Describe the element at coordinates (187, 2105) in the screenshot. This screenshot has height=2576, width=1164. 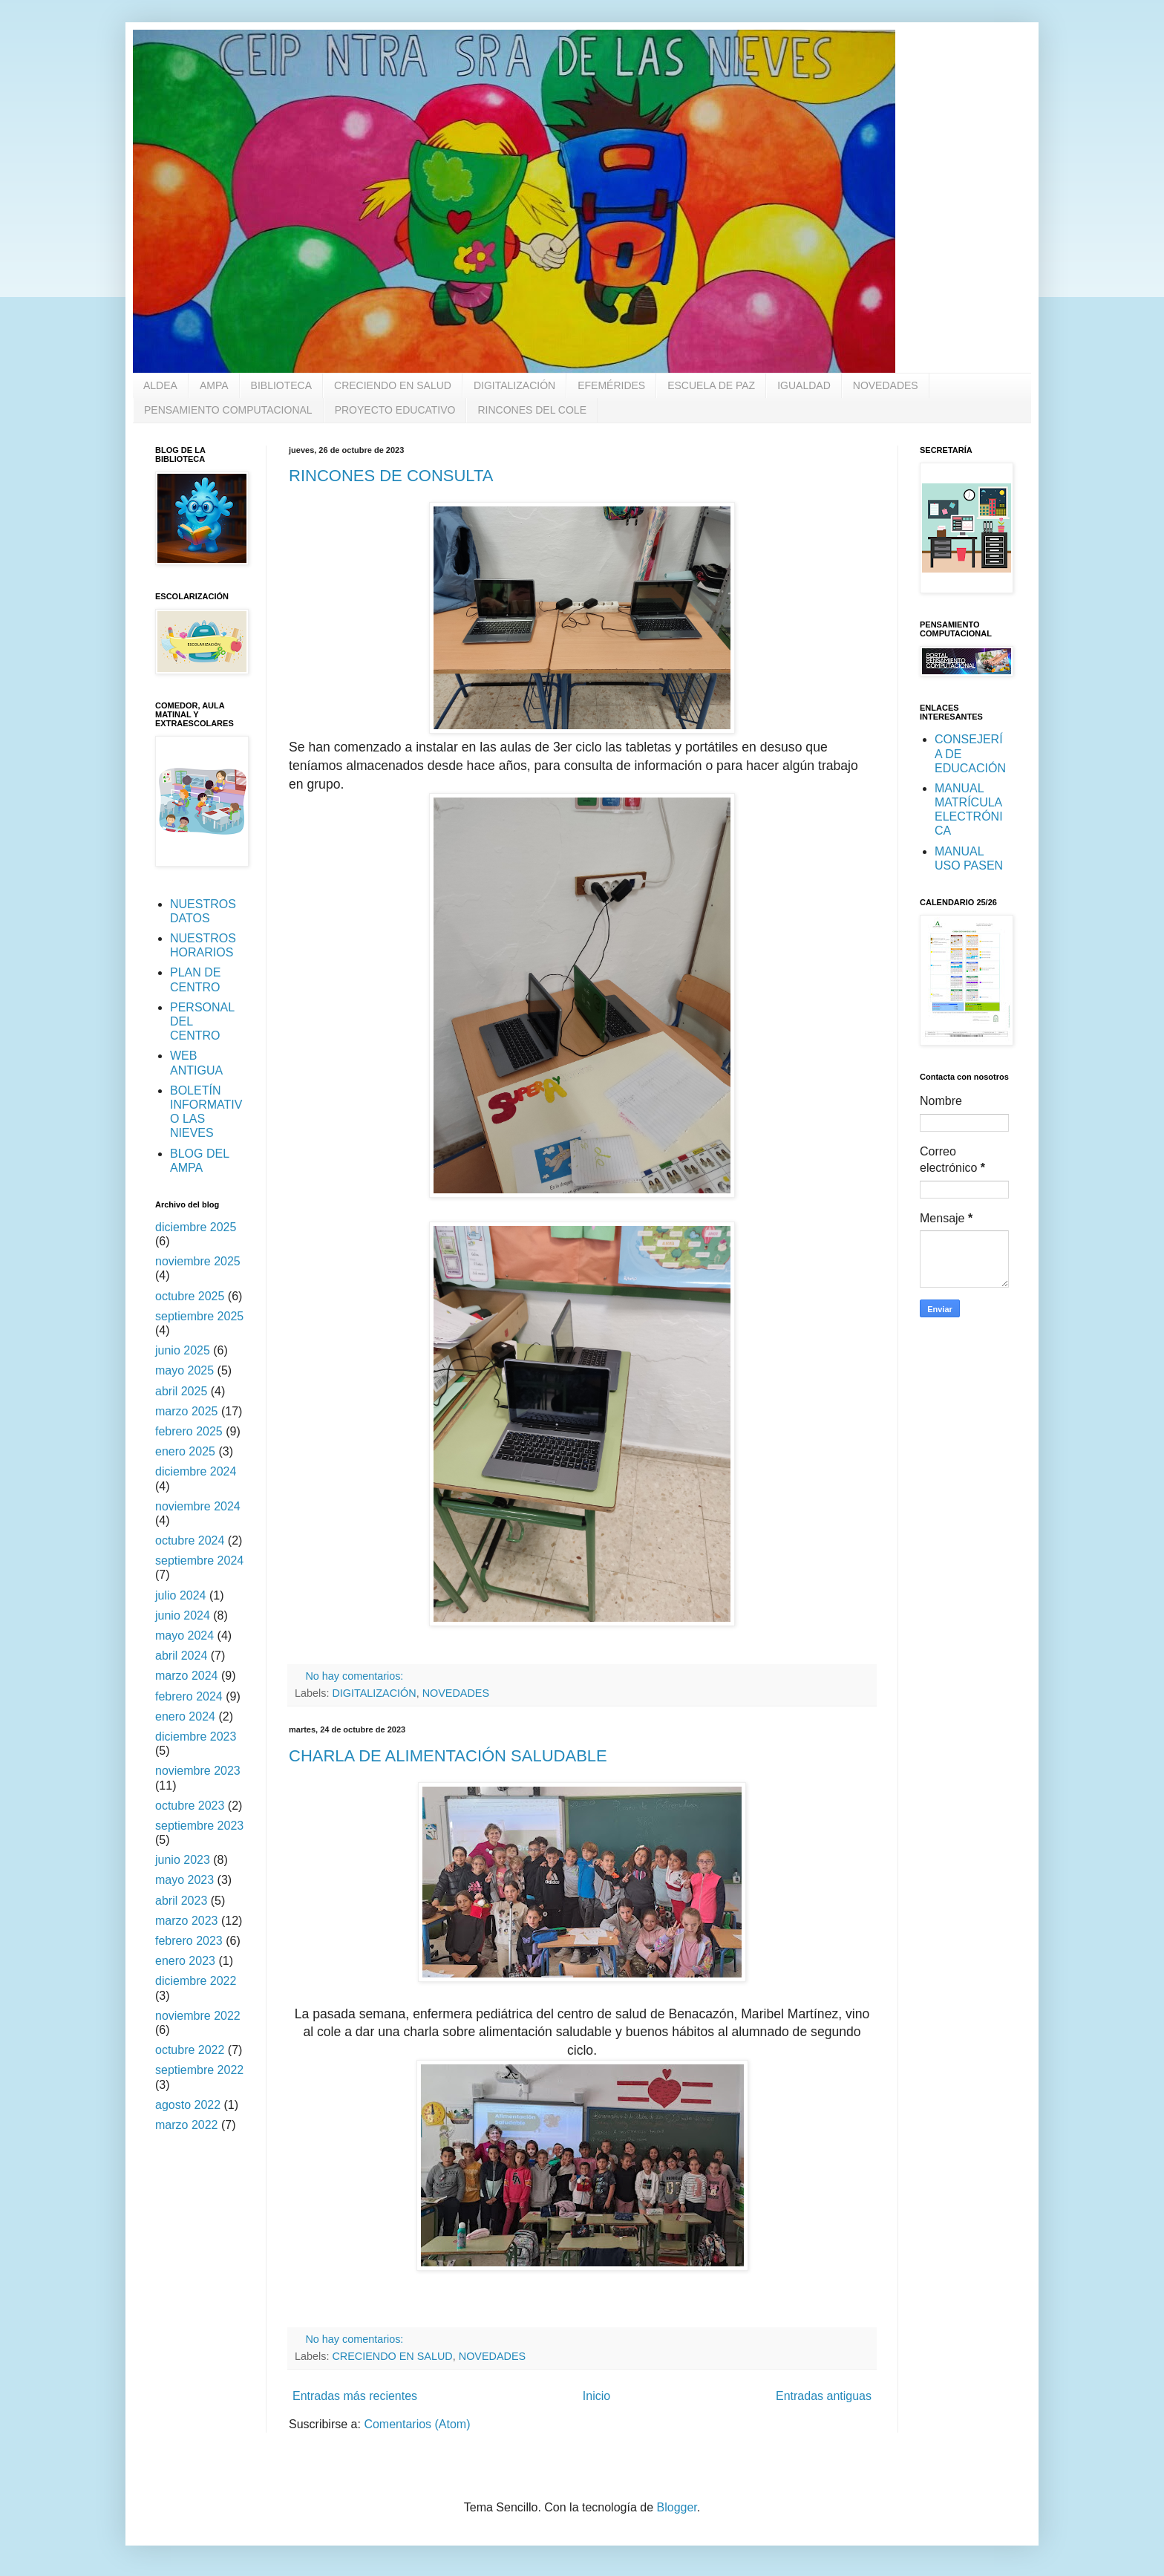
I see `agosto 2022` at that location.